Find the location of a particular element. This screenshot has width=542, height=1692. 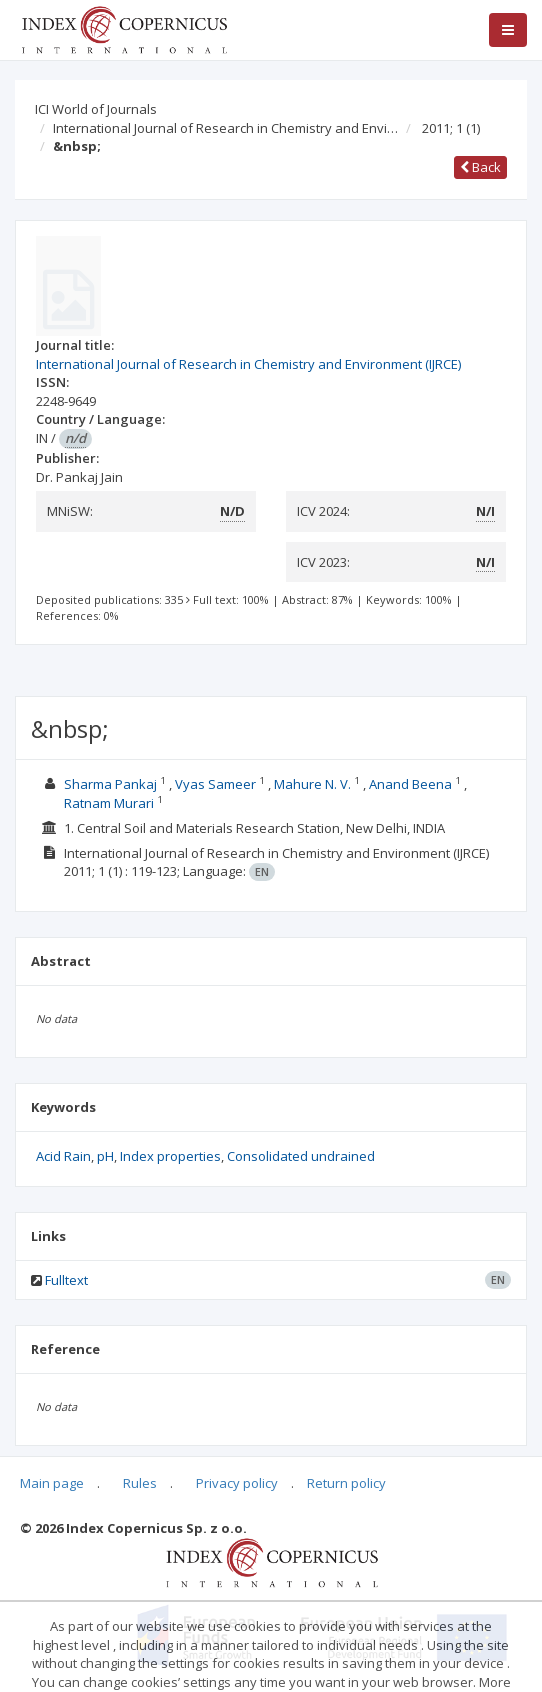

2011; 1 is located at coordinates (451, 128).